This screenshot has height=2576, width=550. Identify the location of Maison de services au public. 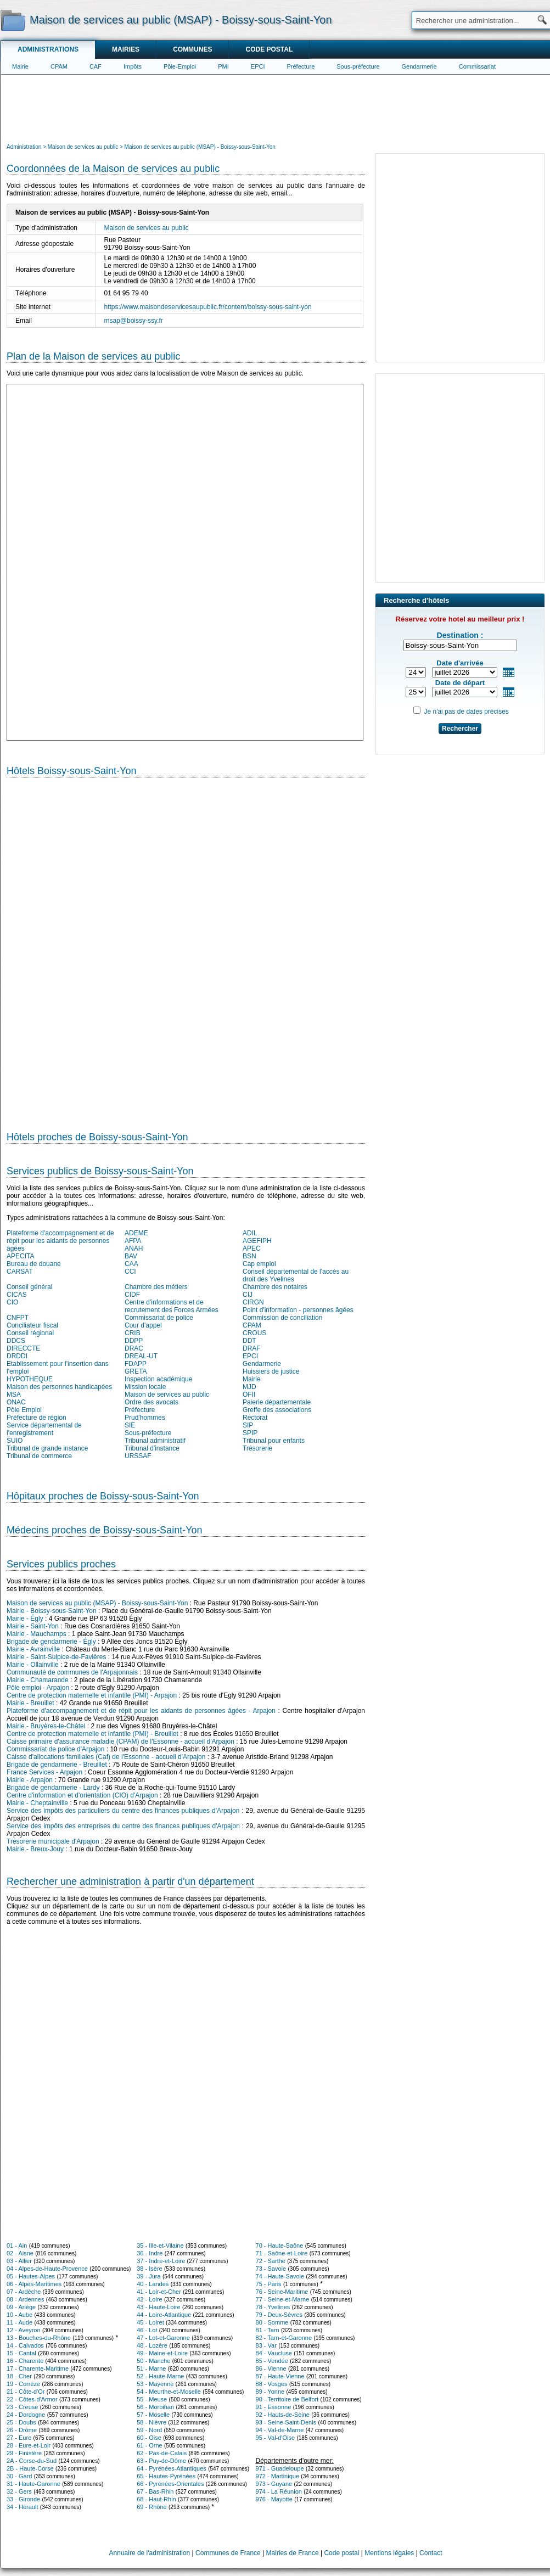
(167, 1394).